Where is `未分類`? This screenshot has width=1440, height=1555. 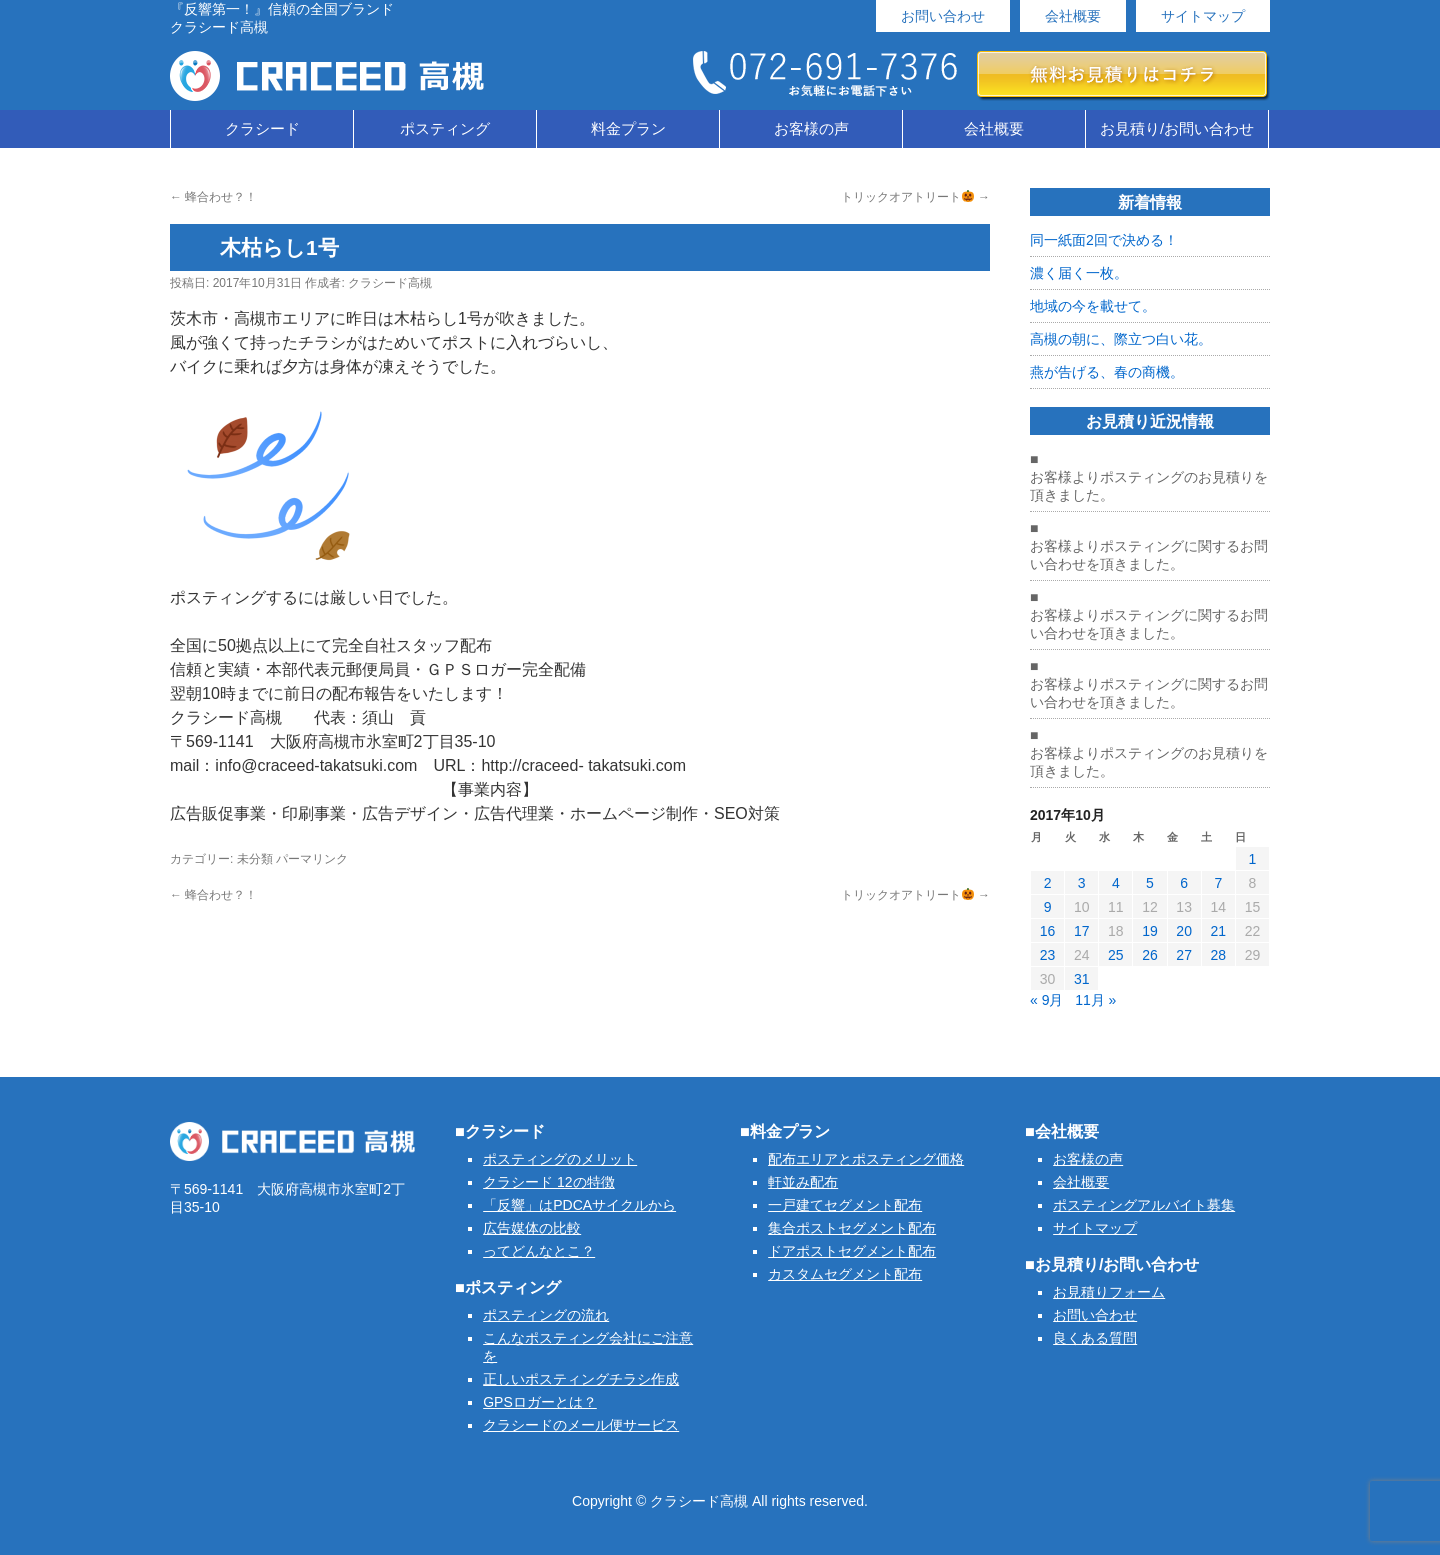
未分類 is located at coordinates (255, 859).